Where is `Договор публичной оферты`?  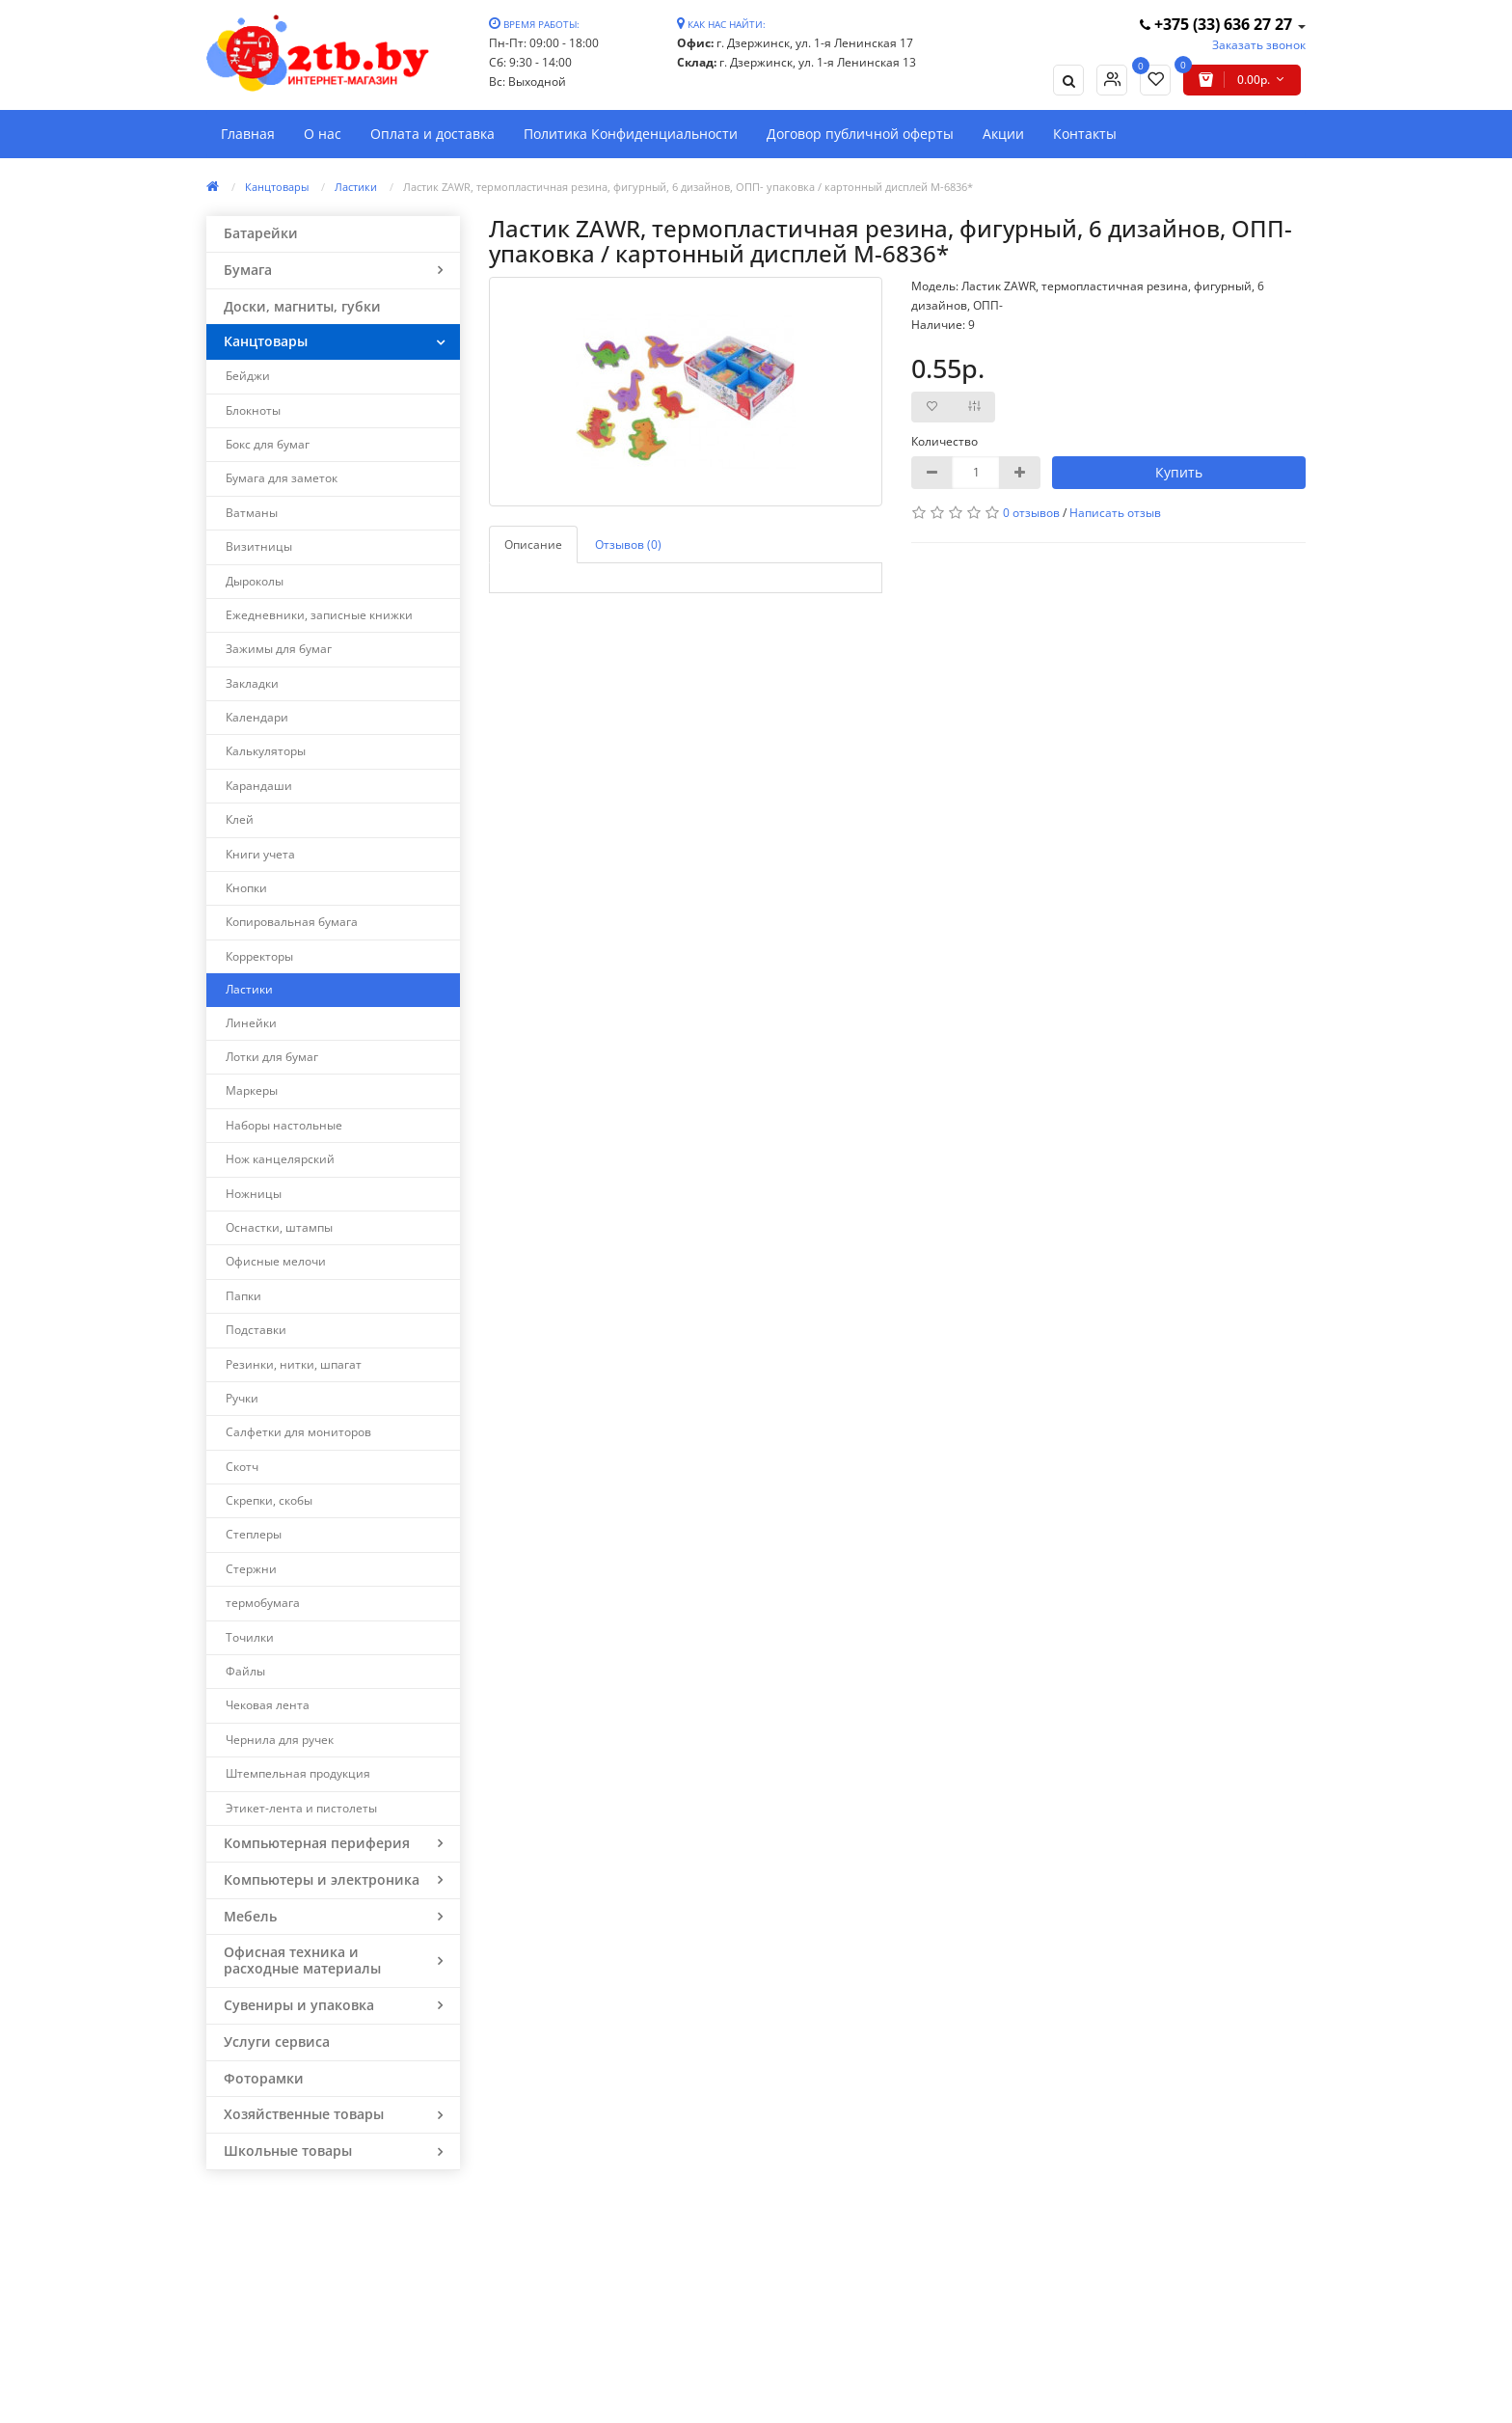 Договор публичной оферты is located at coordinates (860, 133).